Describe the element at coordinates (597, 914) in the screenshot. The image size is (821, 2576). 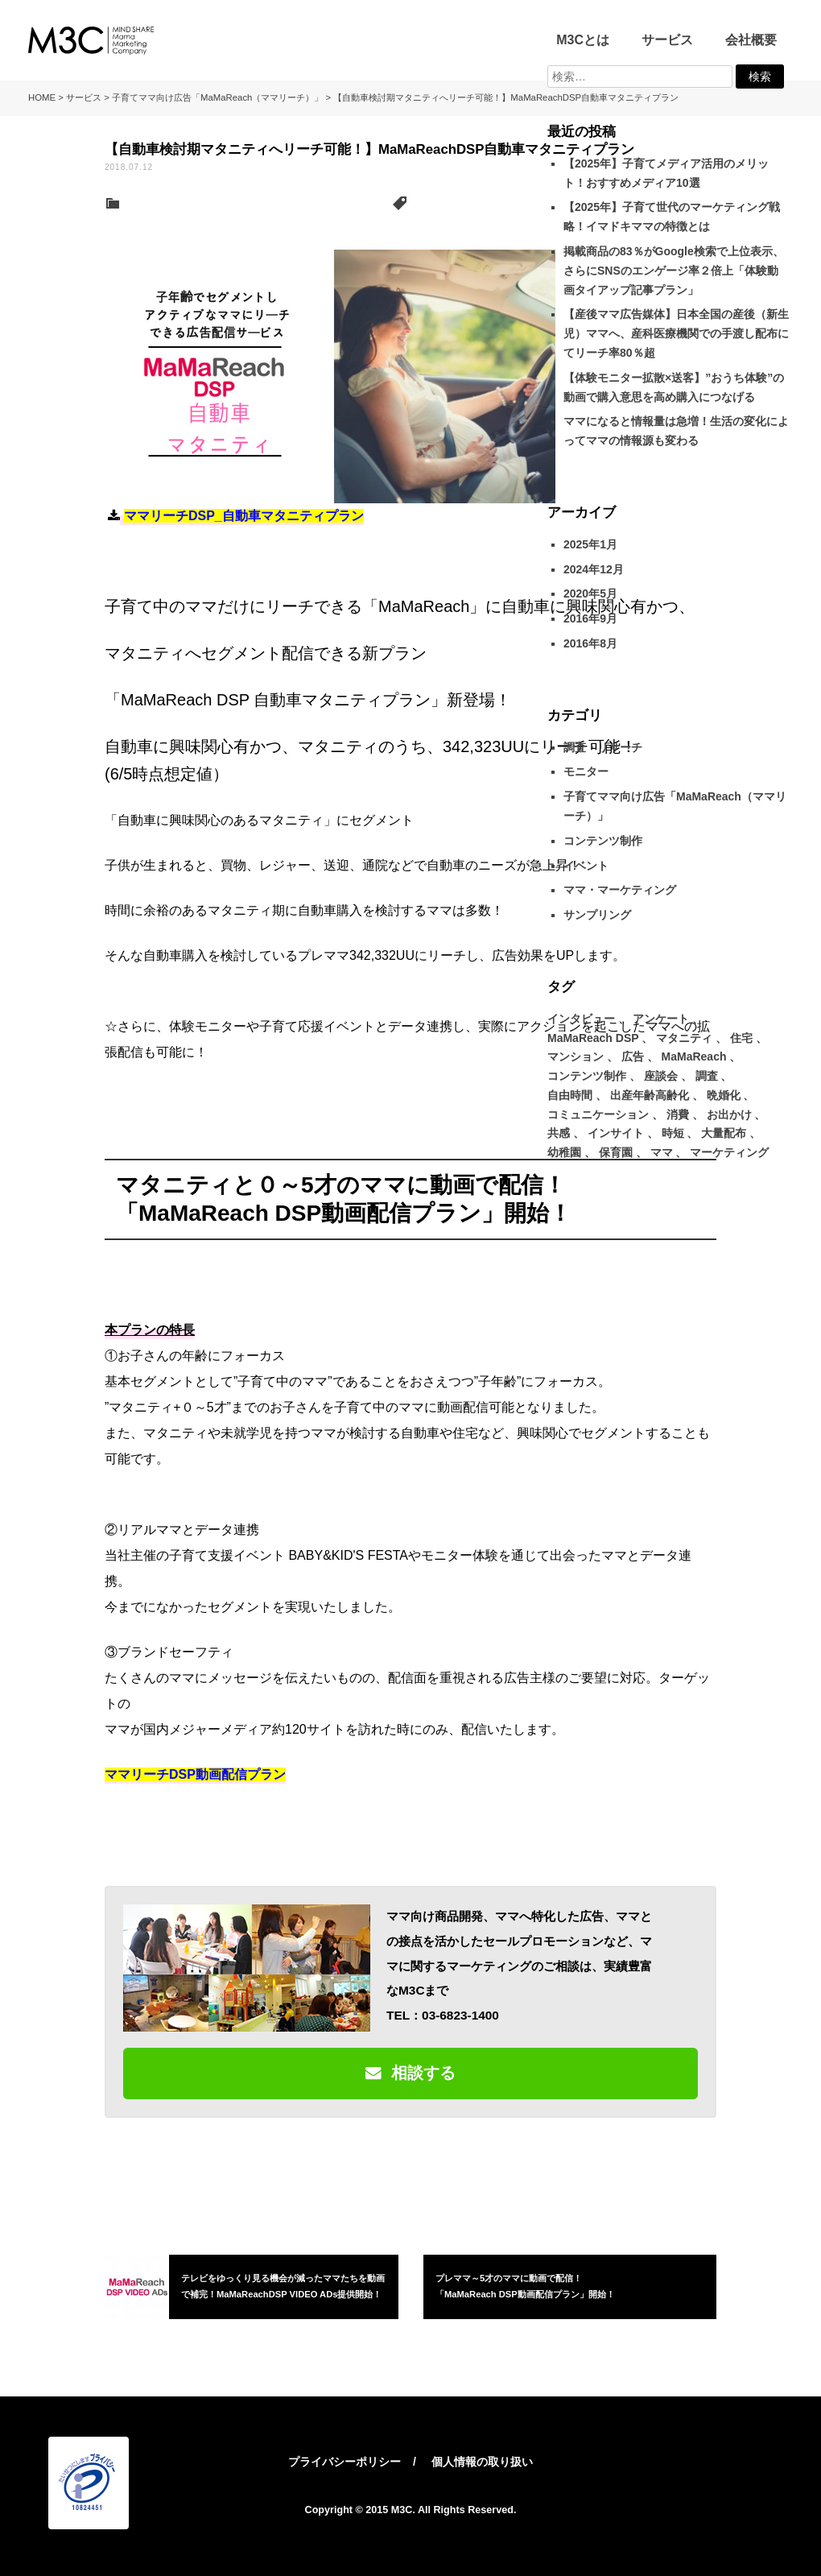
I see `サンプリング` at that location.